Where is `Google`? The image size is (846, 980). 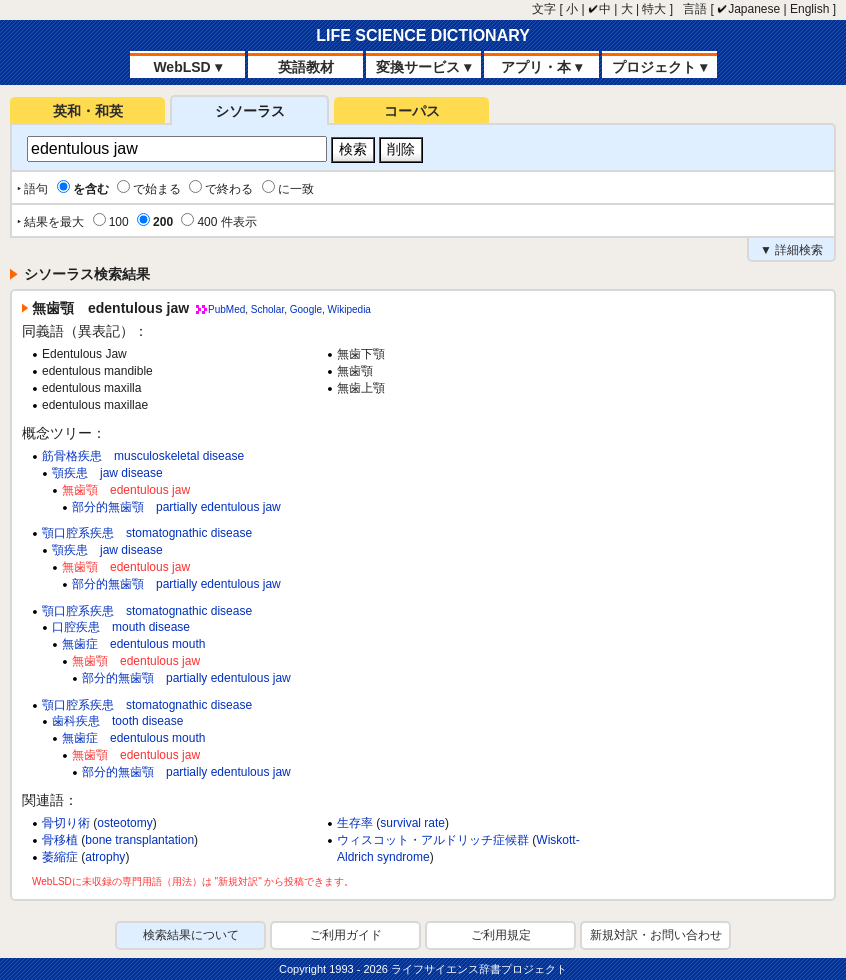
Google is located at coordinates (306, 309).